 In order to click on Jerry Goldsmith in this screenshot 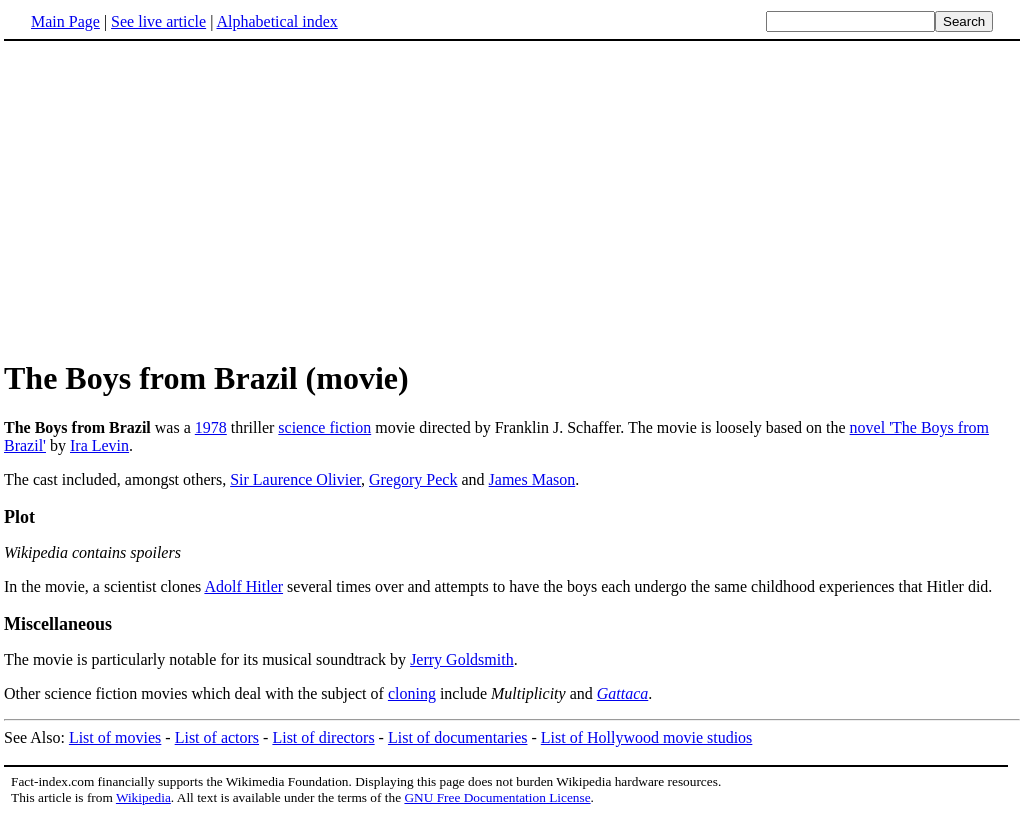, I will do `click(462, 659)`.